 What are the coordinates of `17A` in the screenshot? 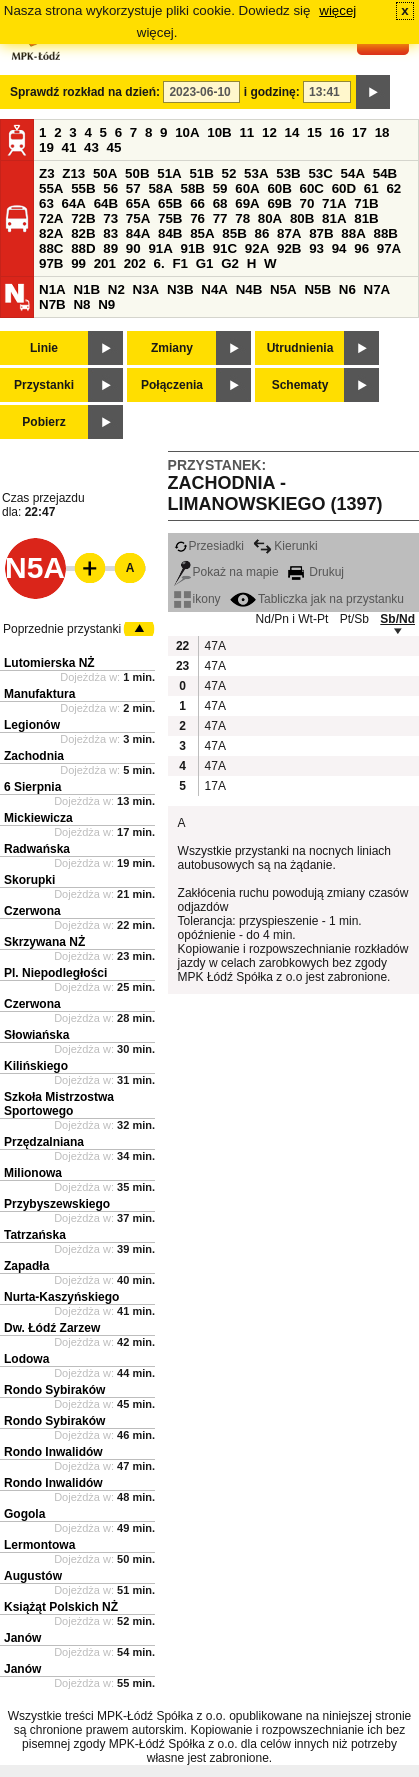 It's located at (215, 786).